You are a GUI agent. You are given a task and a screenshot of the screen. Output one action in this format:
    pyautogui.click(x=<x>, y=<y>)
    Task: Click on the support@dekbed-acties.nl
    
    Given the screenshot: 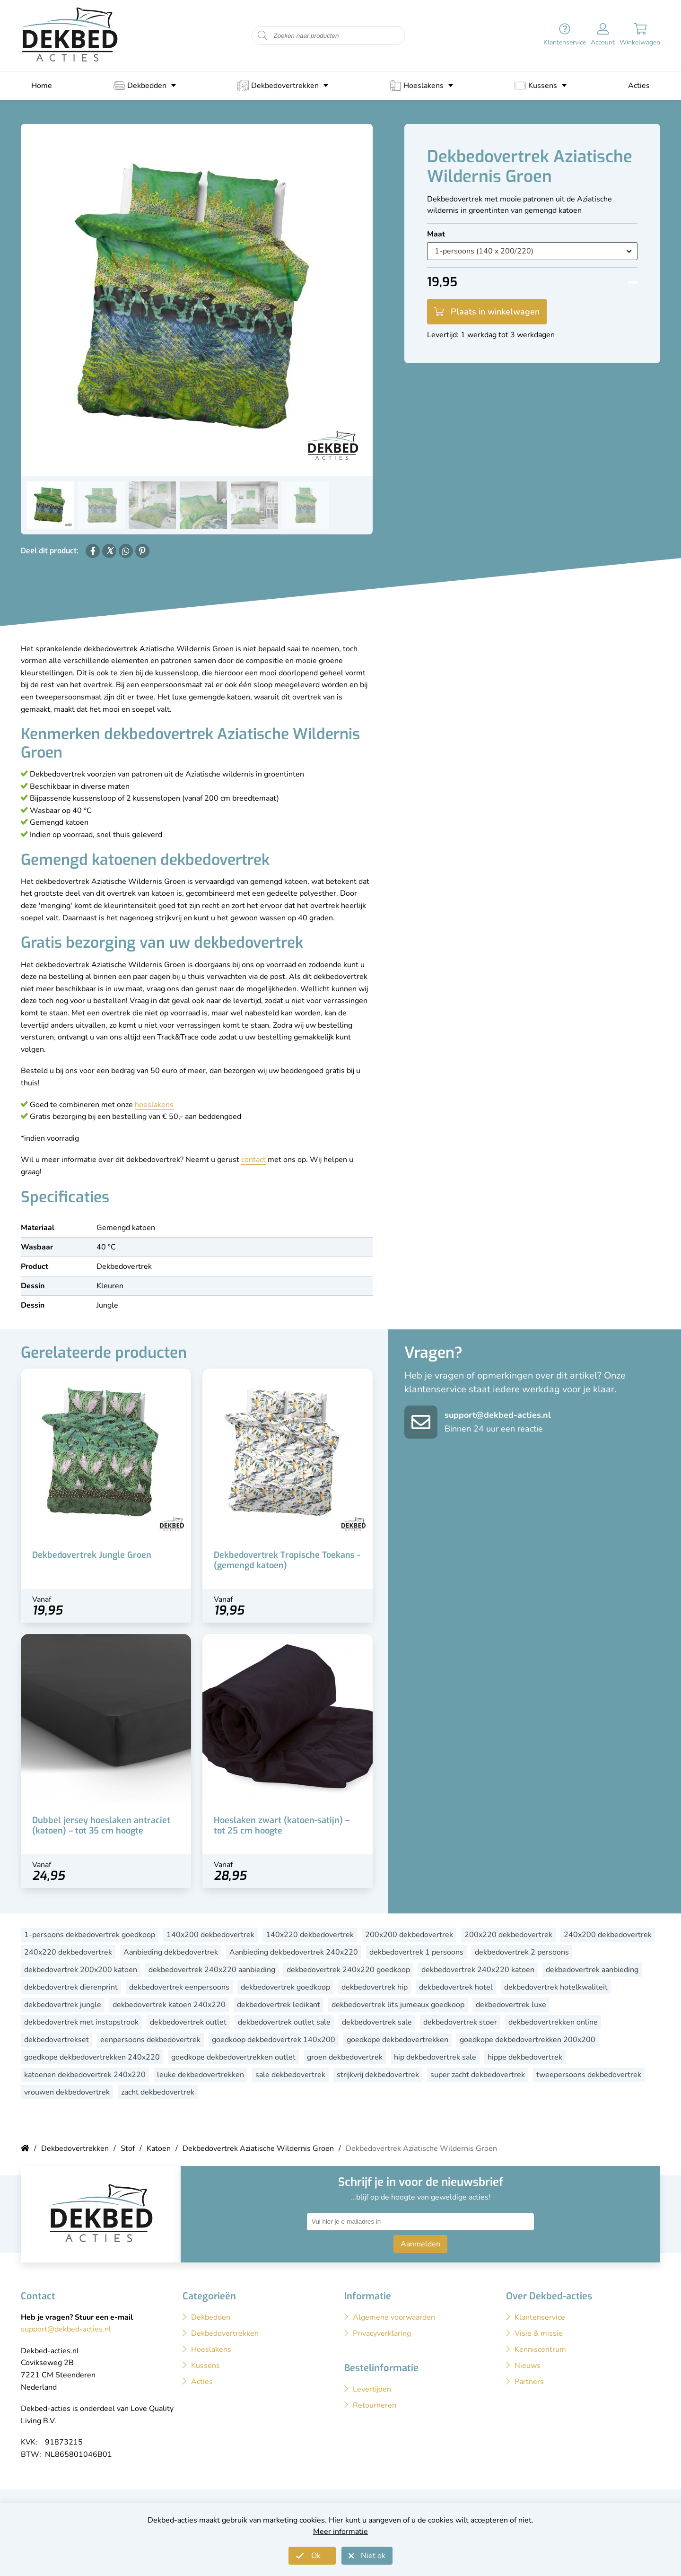 What is the action you would take?
    pyautogui.click(x=498, y=1415)
    